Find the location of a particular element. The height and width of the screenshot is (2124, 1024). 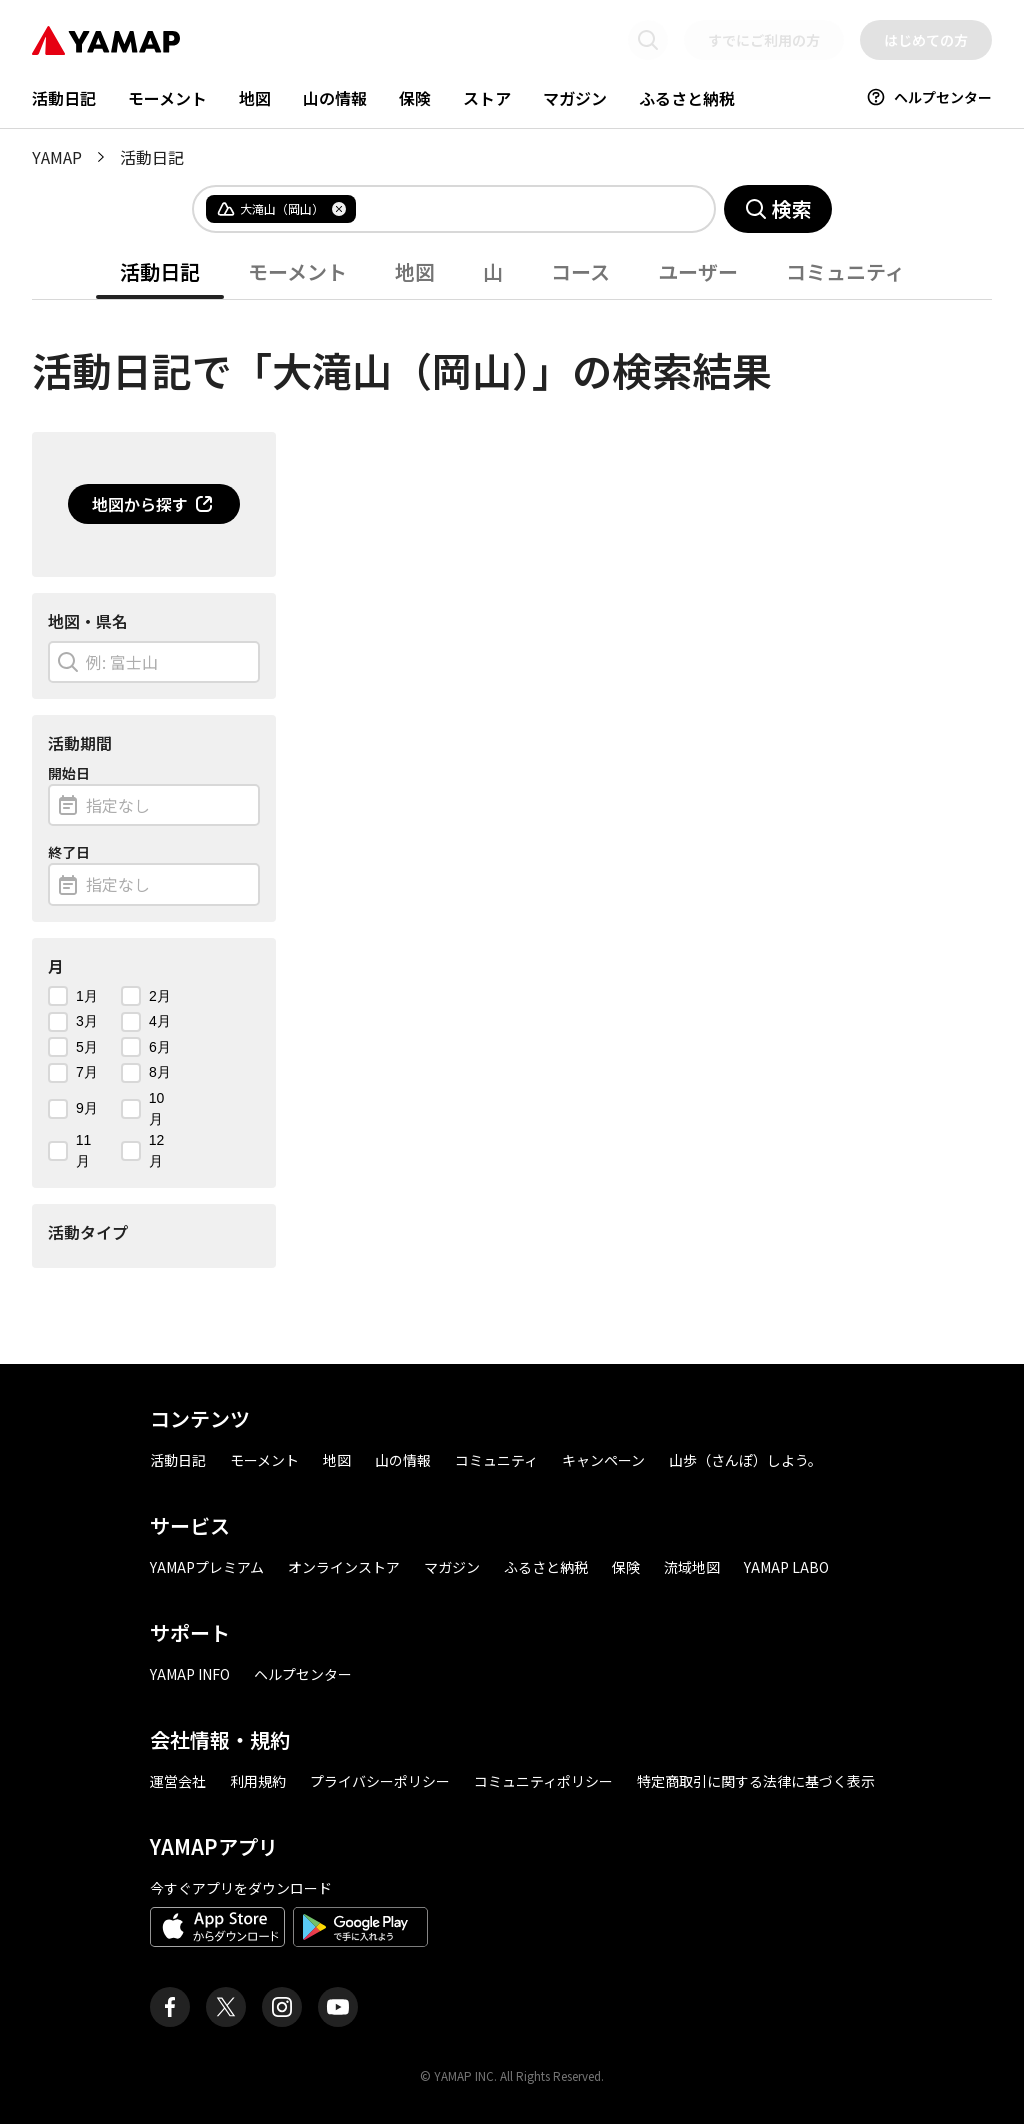

キャンペーン is located at coordinates (603, 1460).